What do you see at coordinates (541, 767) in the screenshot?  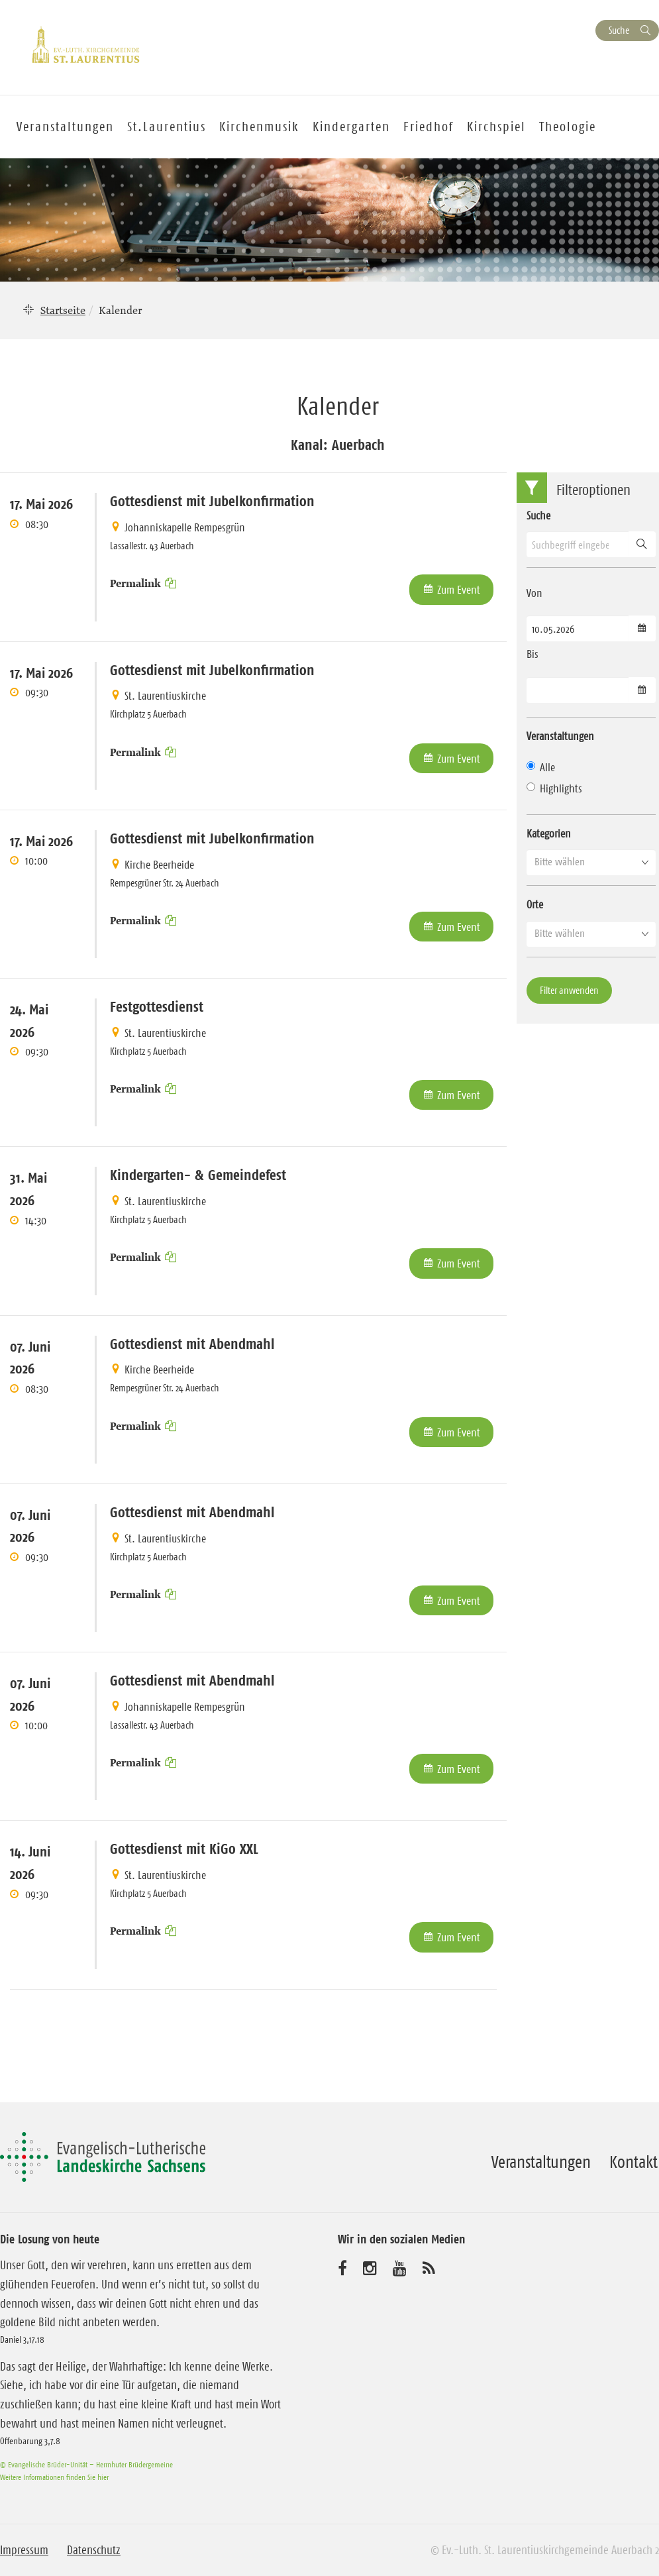 I see `Alle` at bounding box center [541, 767].